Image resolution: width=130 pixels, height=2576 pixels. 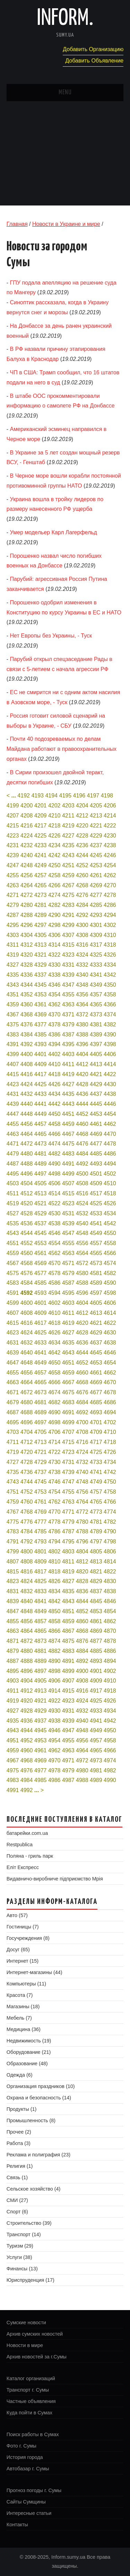 What do you see at coordinates (13, 1661) in the screenshot?
I see `4887` at bounding box center [13, 1661].